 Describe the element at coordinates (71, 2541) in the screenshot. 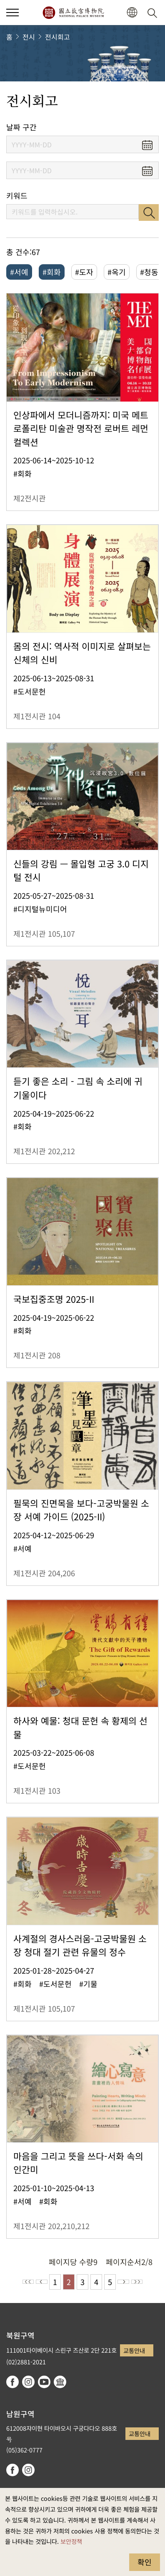

I see `보안정책` at that location.